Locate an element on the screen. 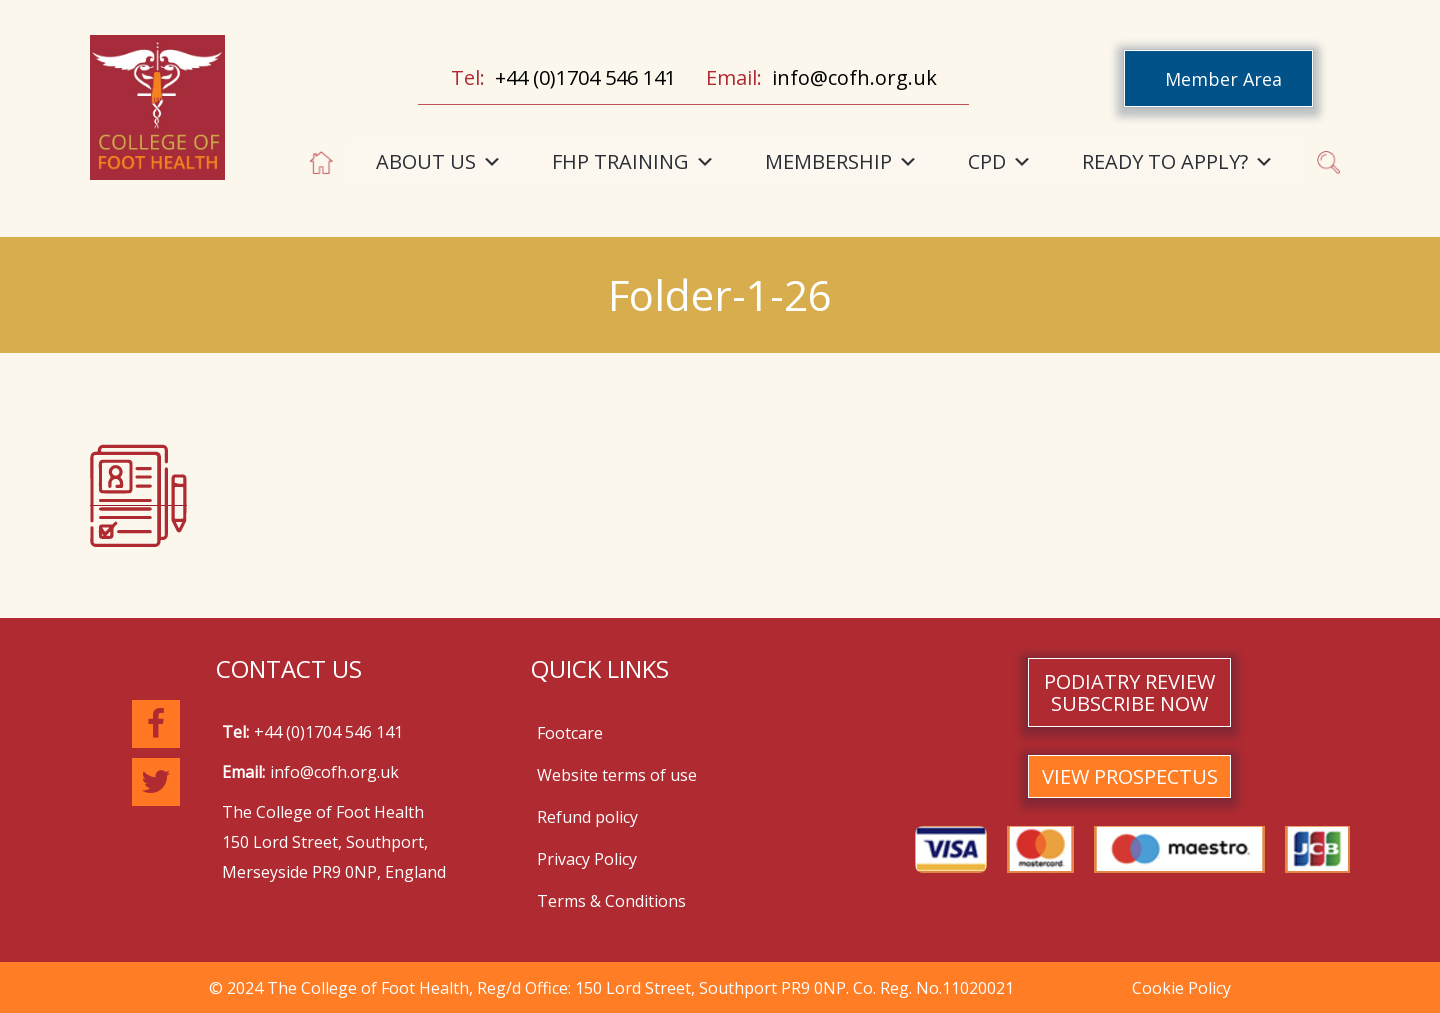  CPD is located at coordinates (1000, 162).